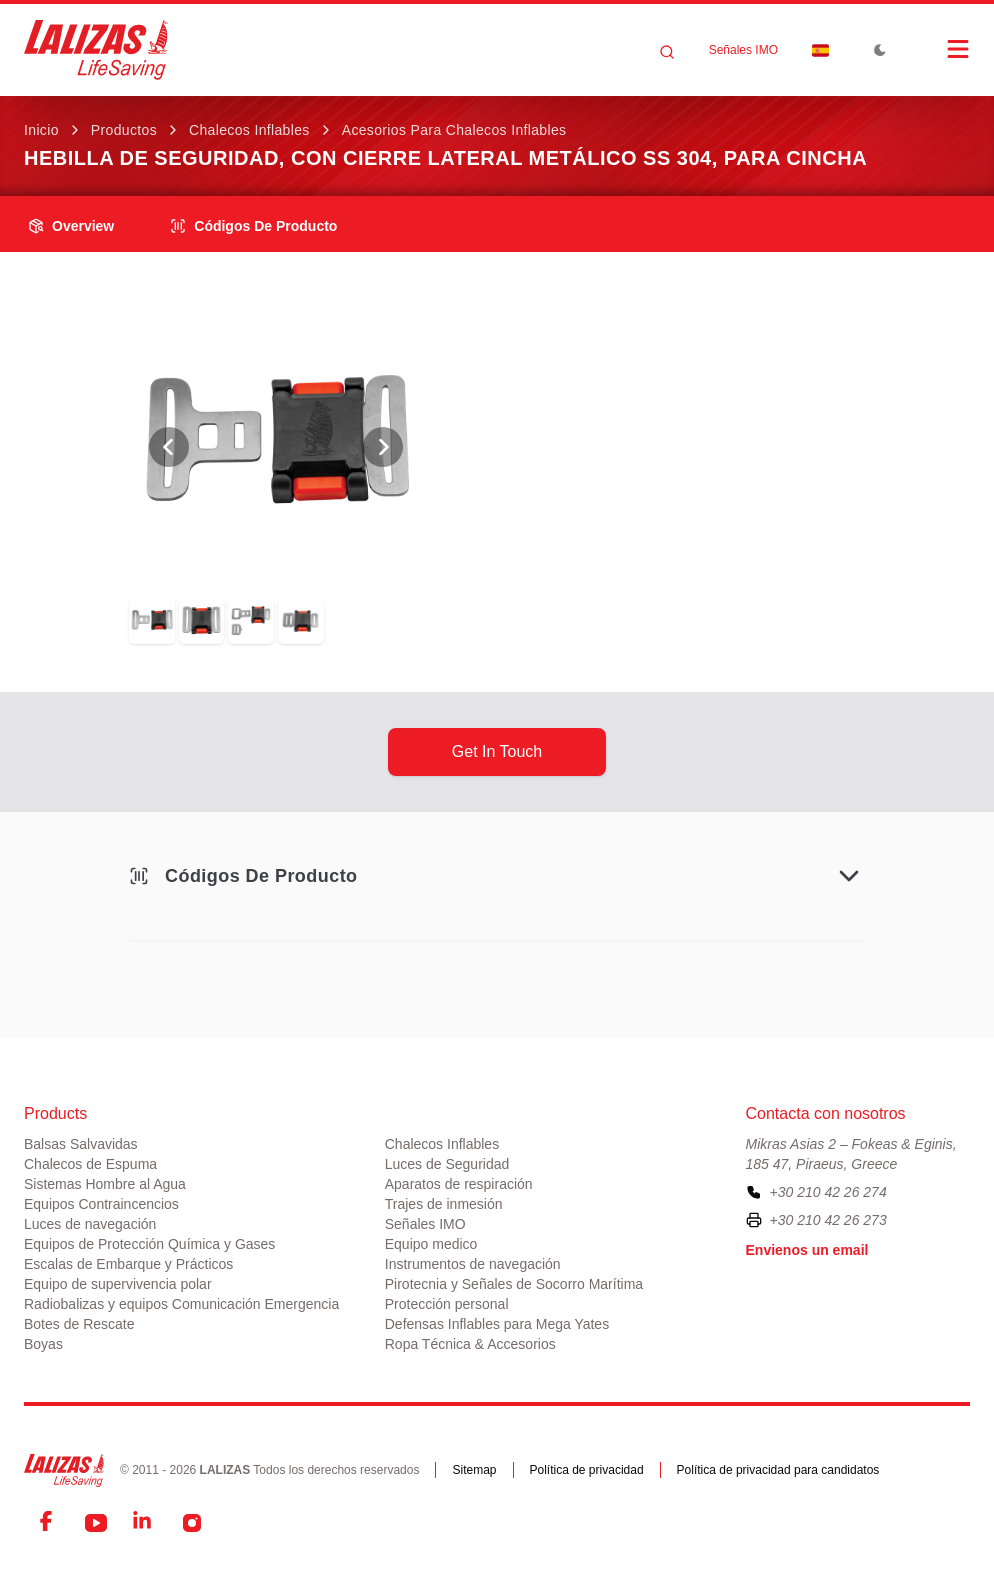  Describe the element at coordinates (828, 1220) in the screenshot. I see `+30 210 42 26 273 [To contact us by fax, please dial plus three zero two one zero four two two six two seven three]` at that location.